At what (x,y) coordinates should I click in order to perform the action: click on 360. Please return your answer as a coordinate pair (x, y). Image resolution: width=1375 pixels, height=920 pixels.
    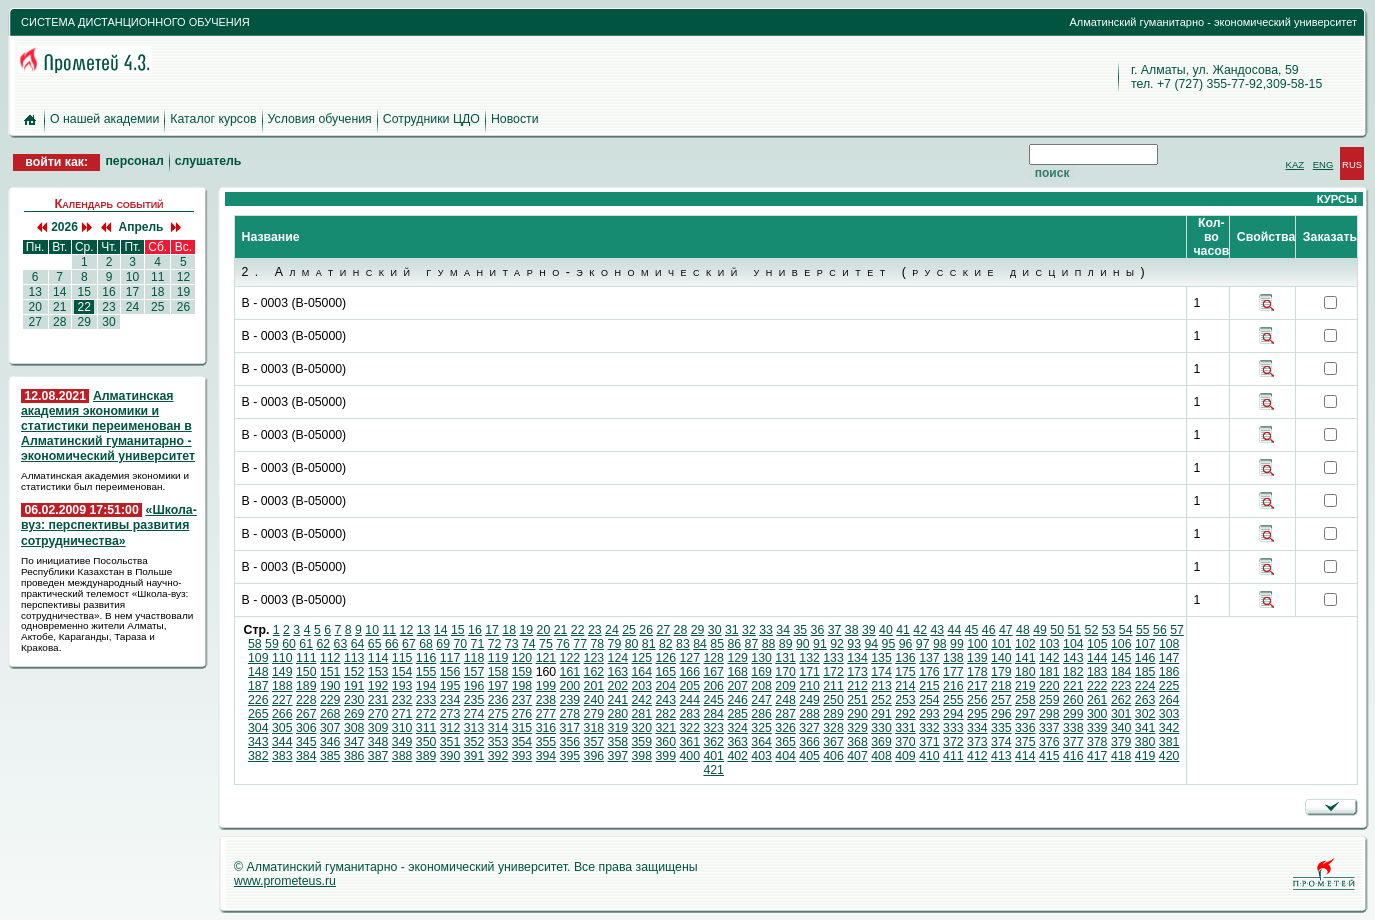
    Looking at the image, I should click on (665, 742).